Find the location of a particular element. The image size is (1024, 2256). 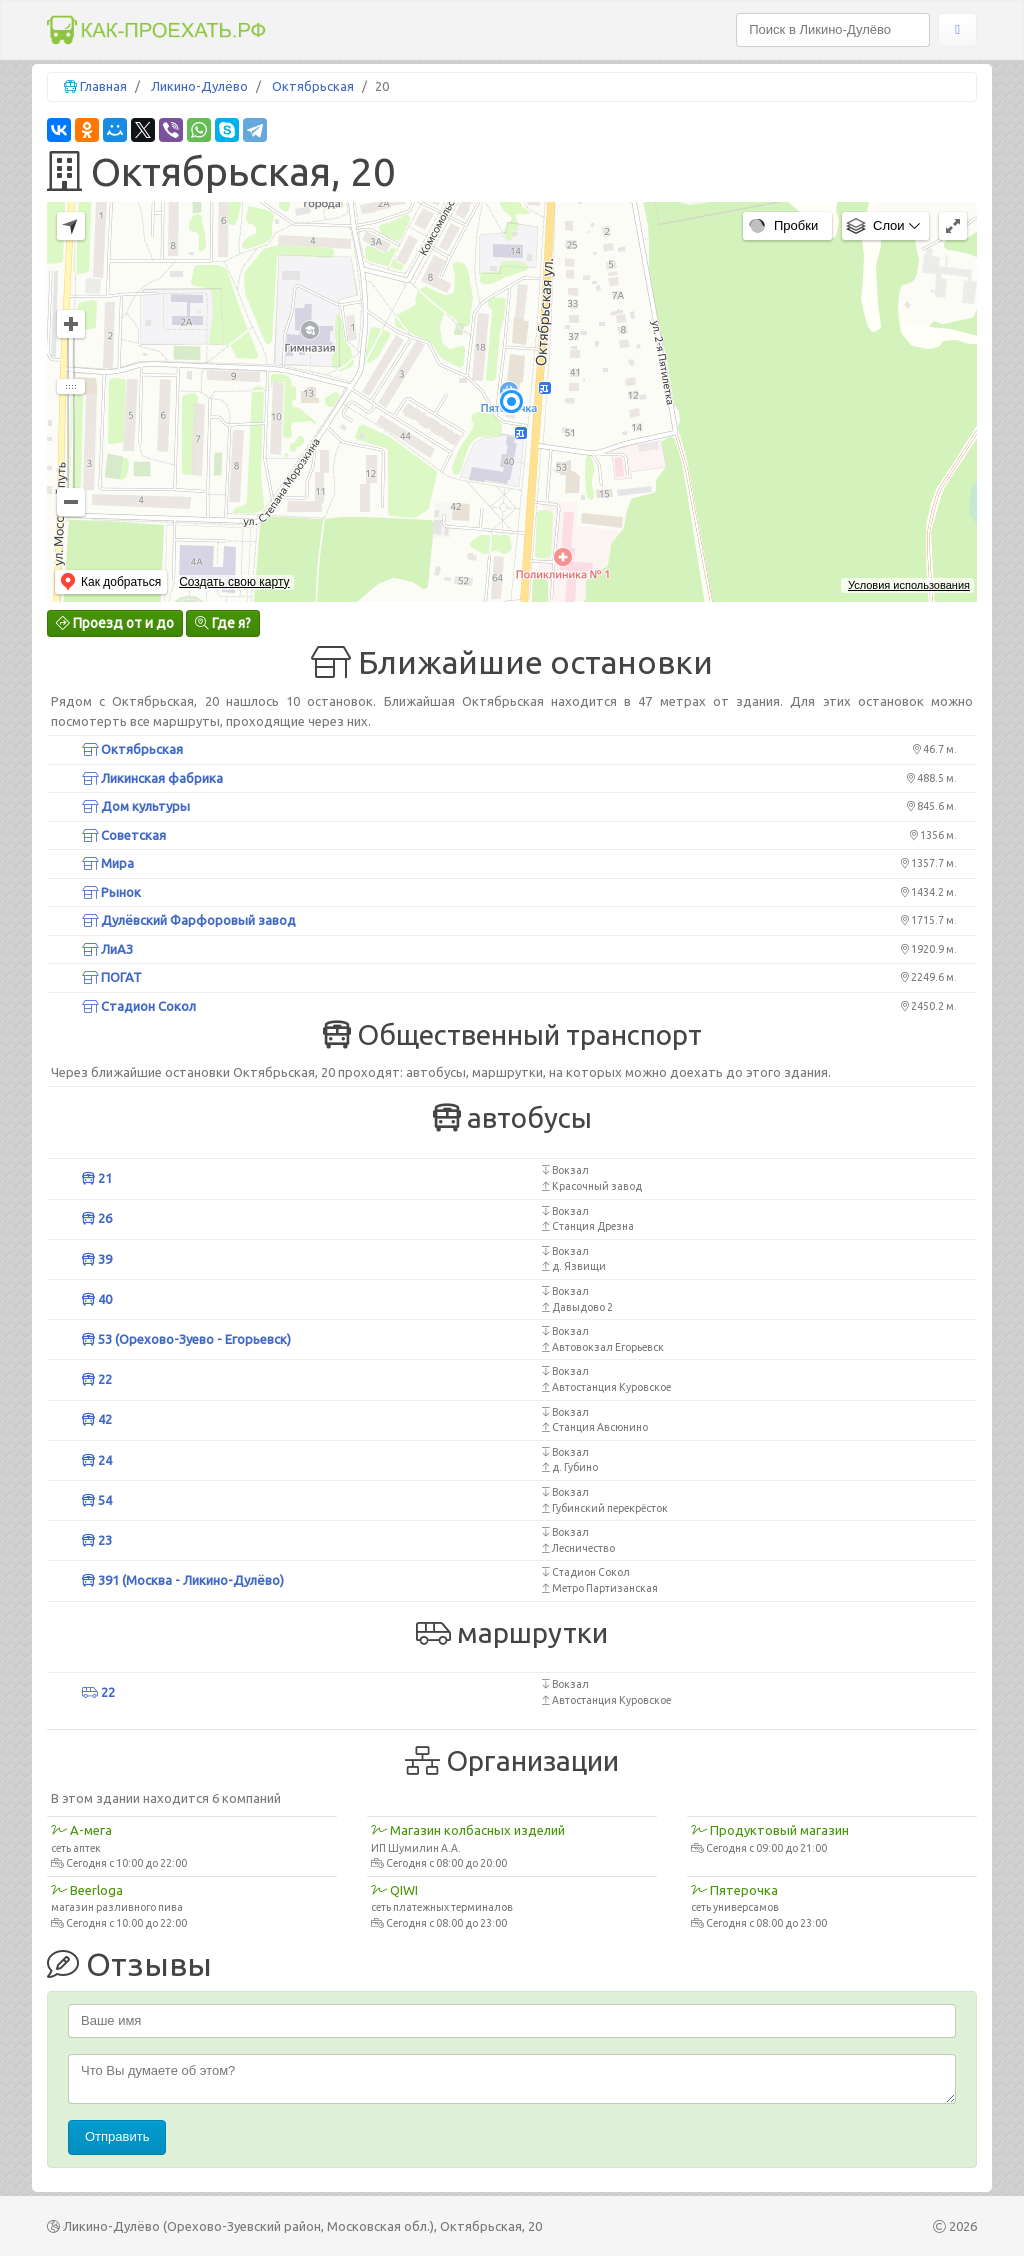

Отправить is located at coordinates (117, 2136).